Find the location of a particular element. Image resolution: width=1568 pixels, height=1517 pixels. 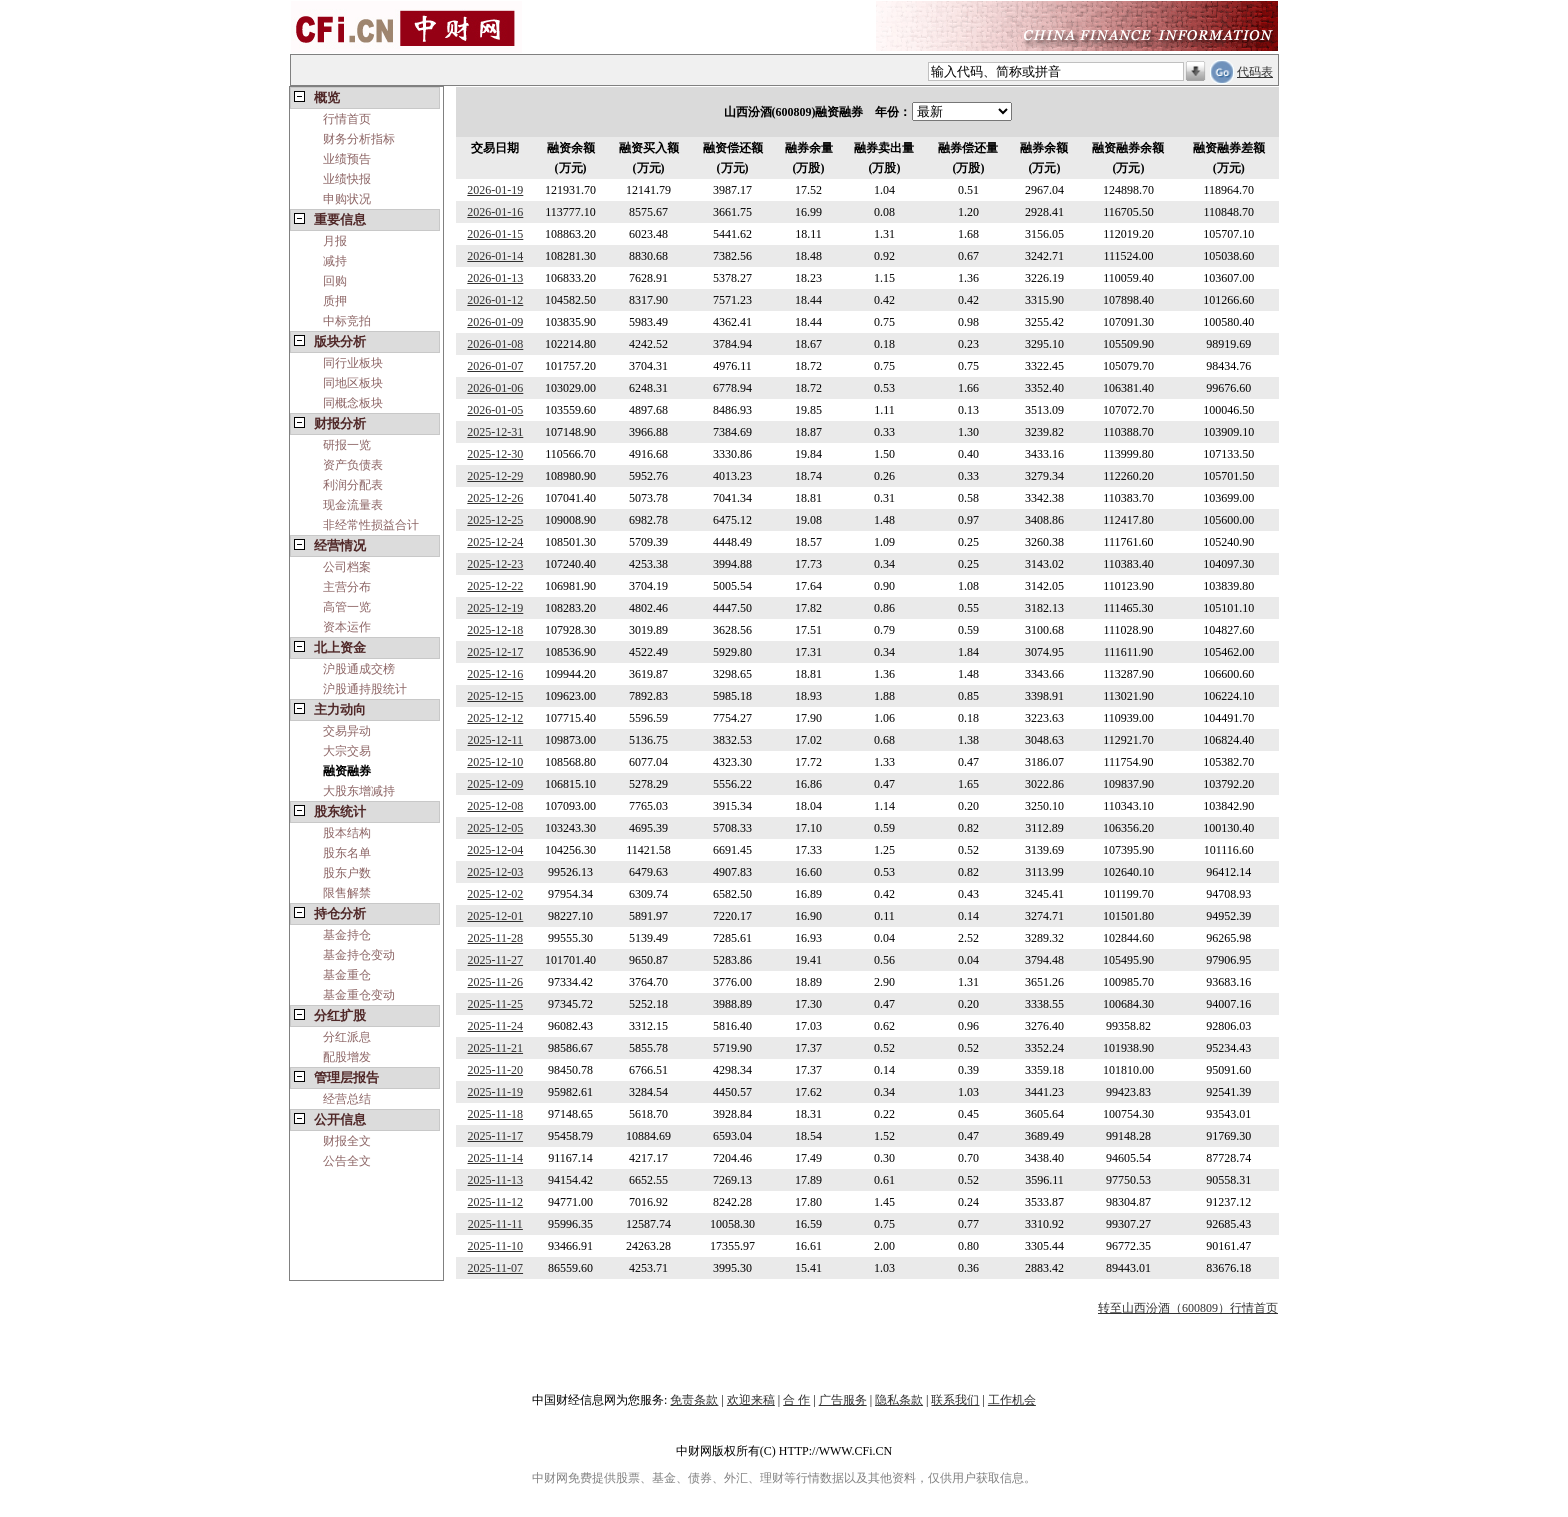

2025-12-12 is located at coordinates (495, 718).